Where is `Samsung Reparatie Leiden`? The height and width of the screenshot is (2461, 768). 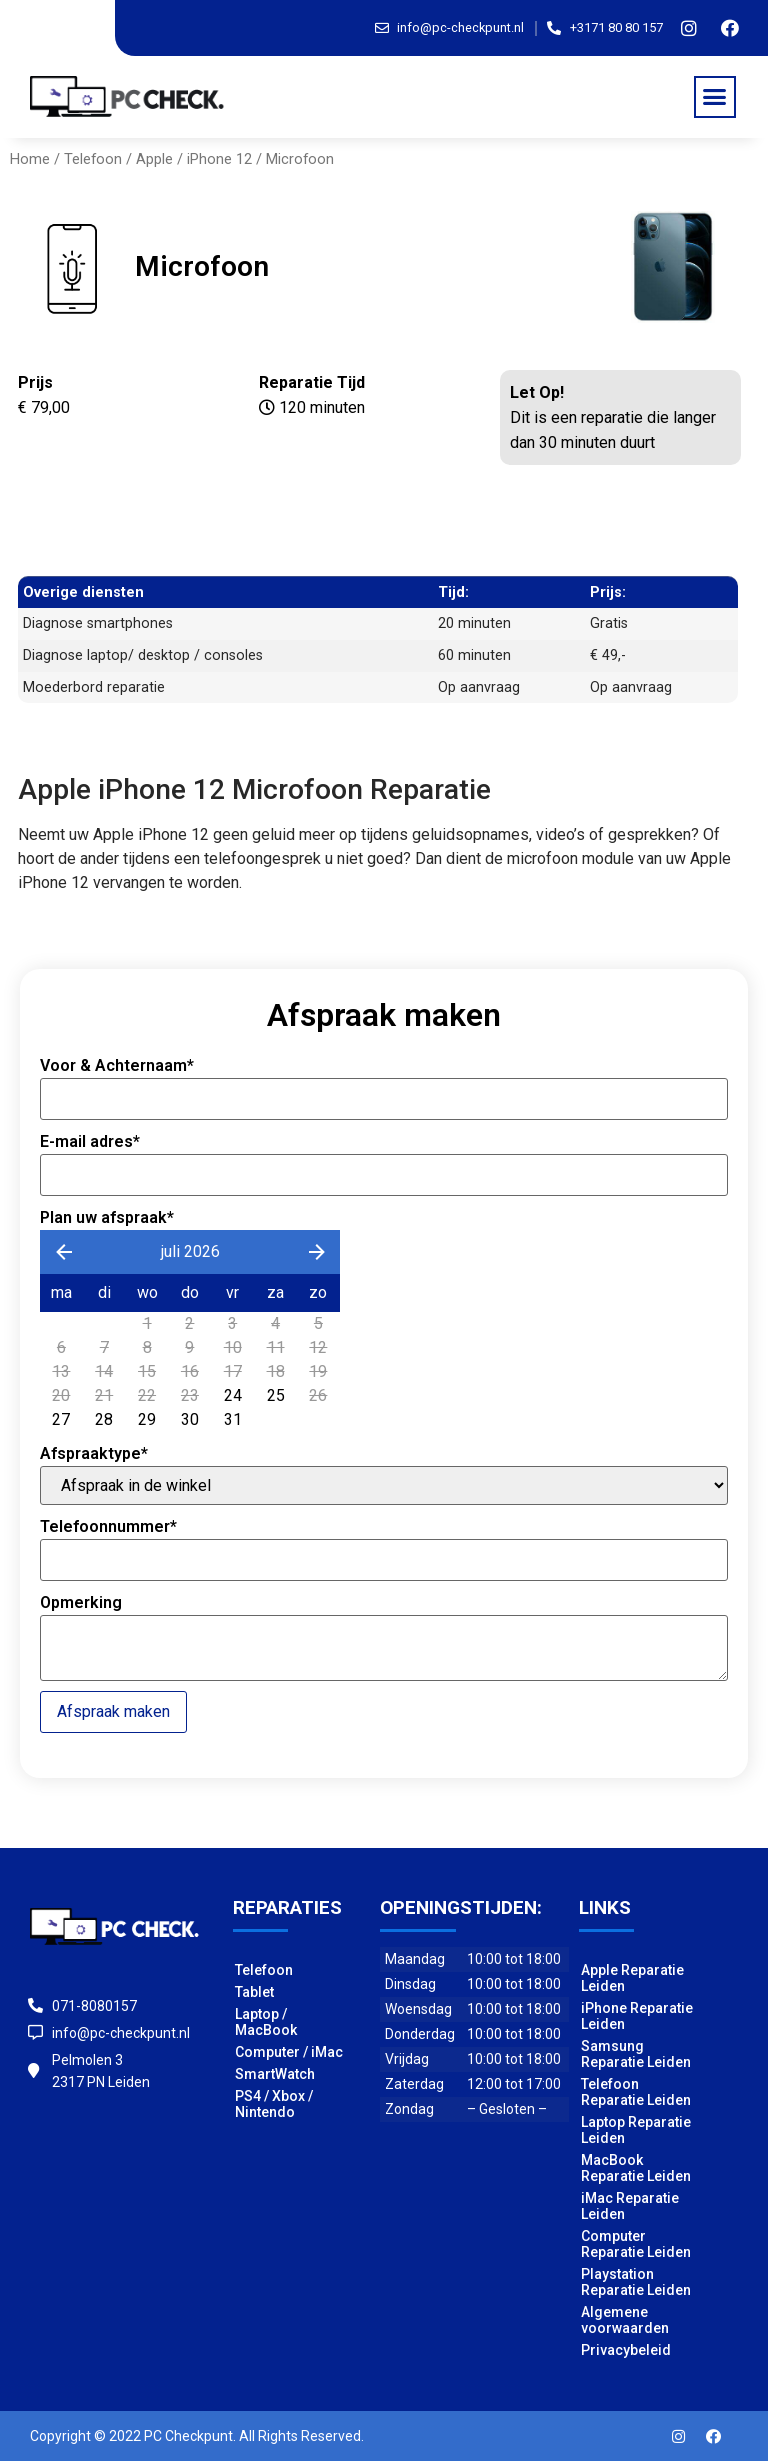
Samsung Reparatie Leiden is located at coordinates (636, 2054).